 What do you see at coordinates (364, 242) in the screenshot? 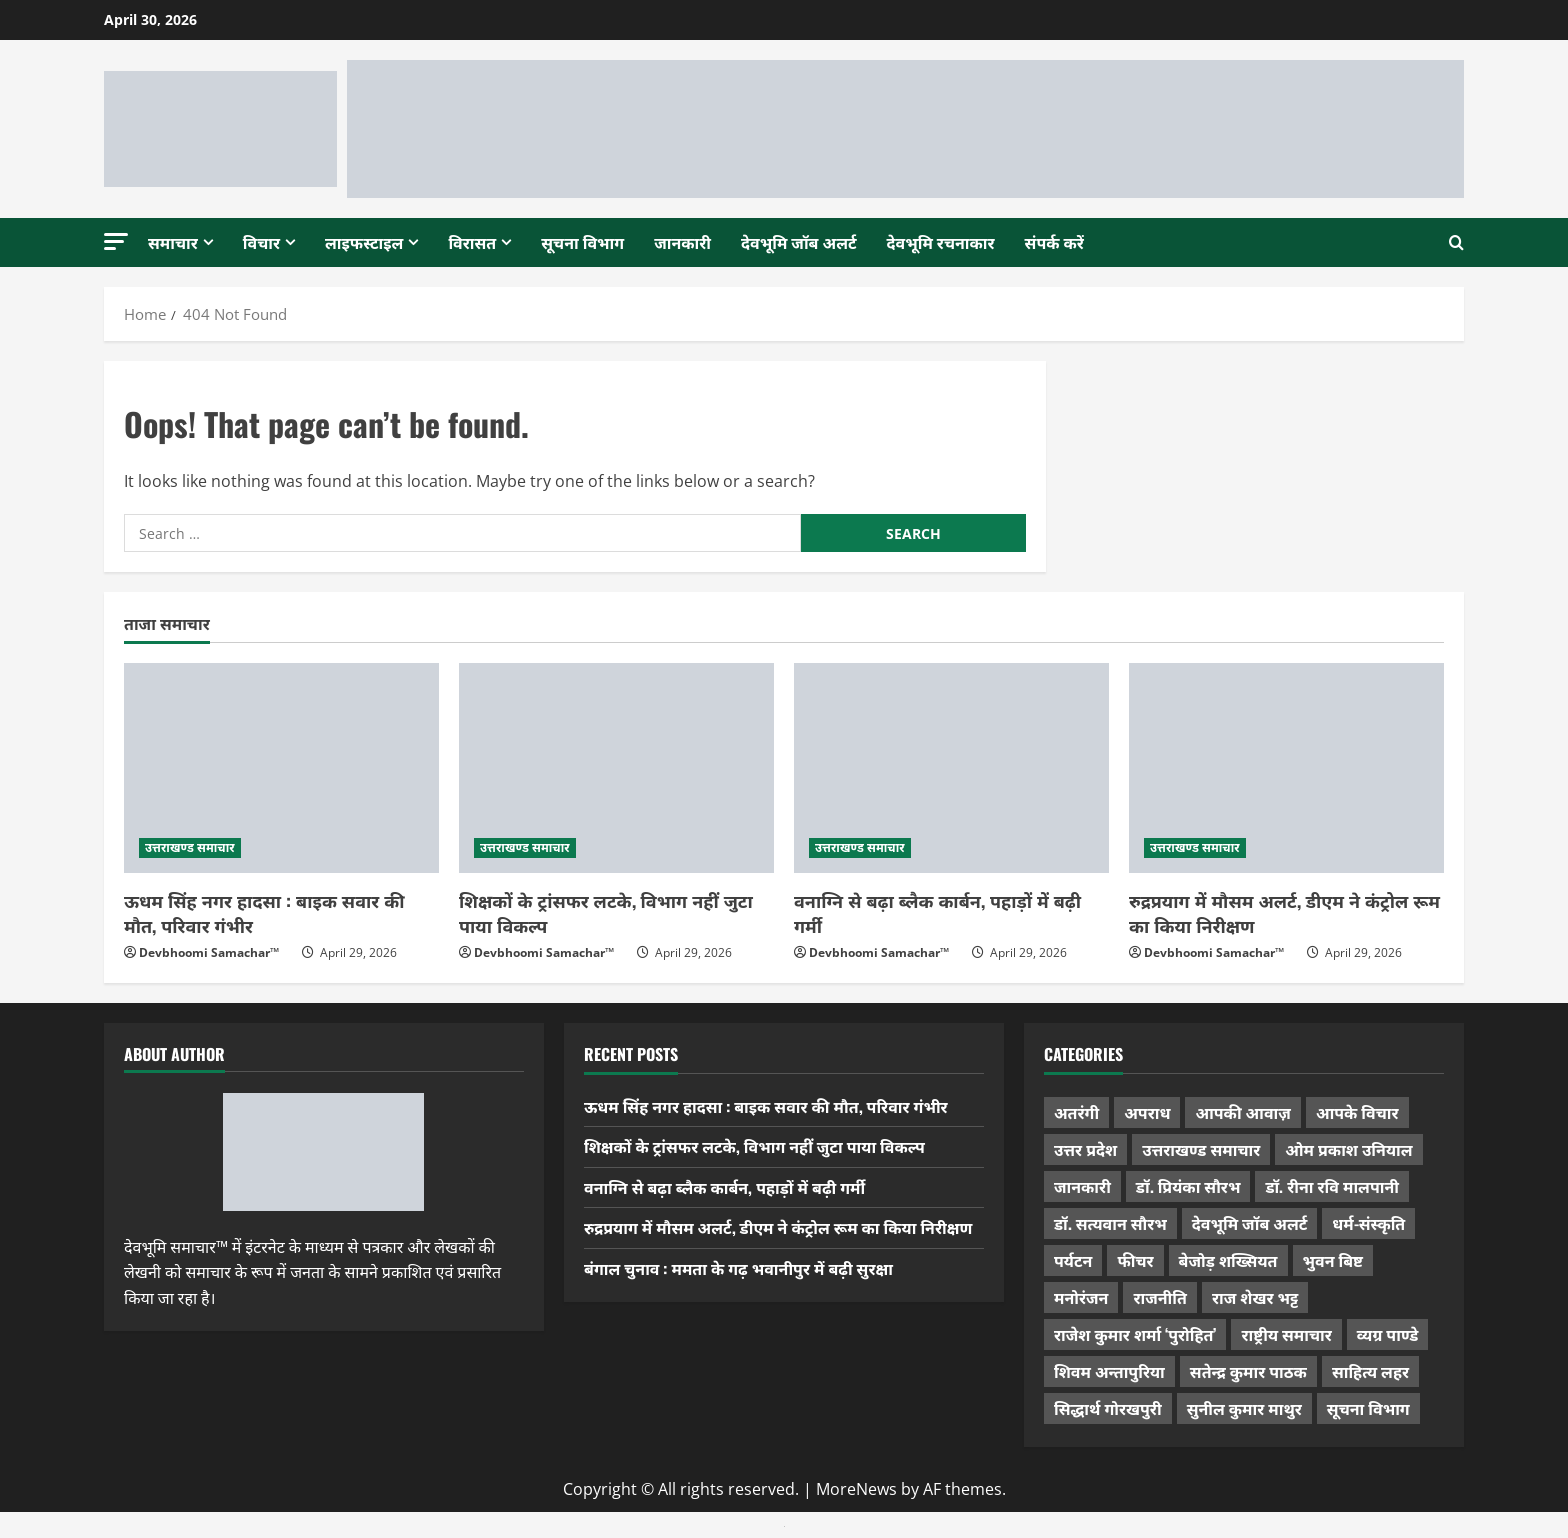
I see `लाइफस्टाइल` at bounding box center [364, 242].